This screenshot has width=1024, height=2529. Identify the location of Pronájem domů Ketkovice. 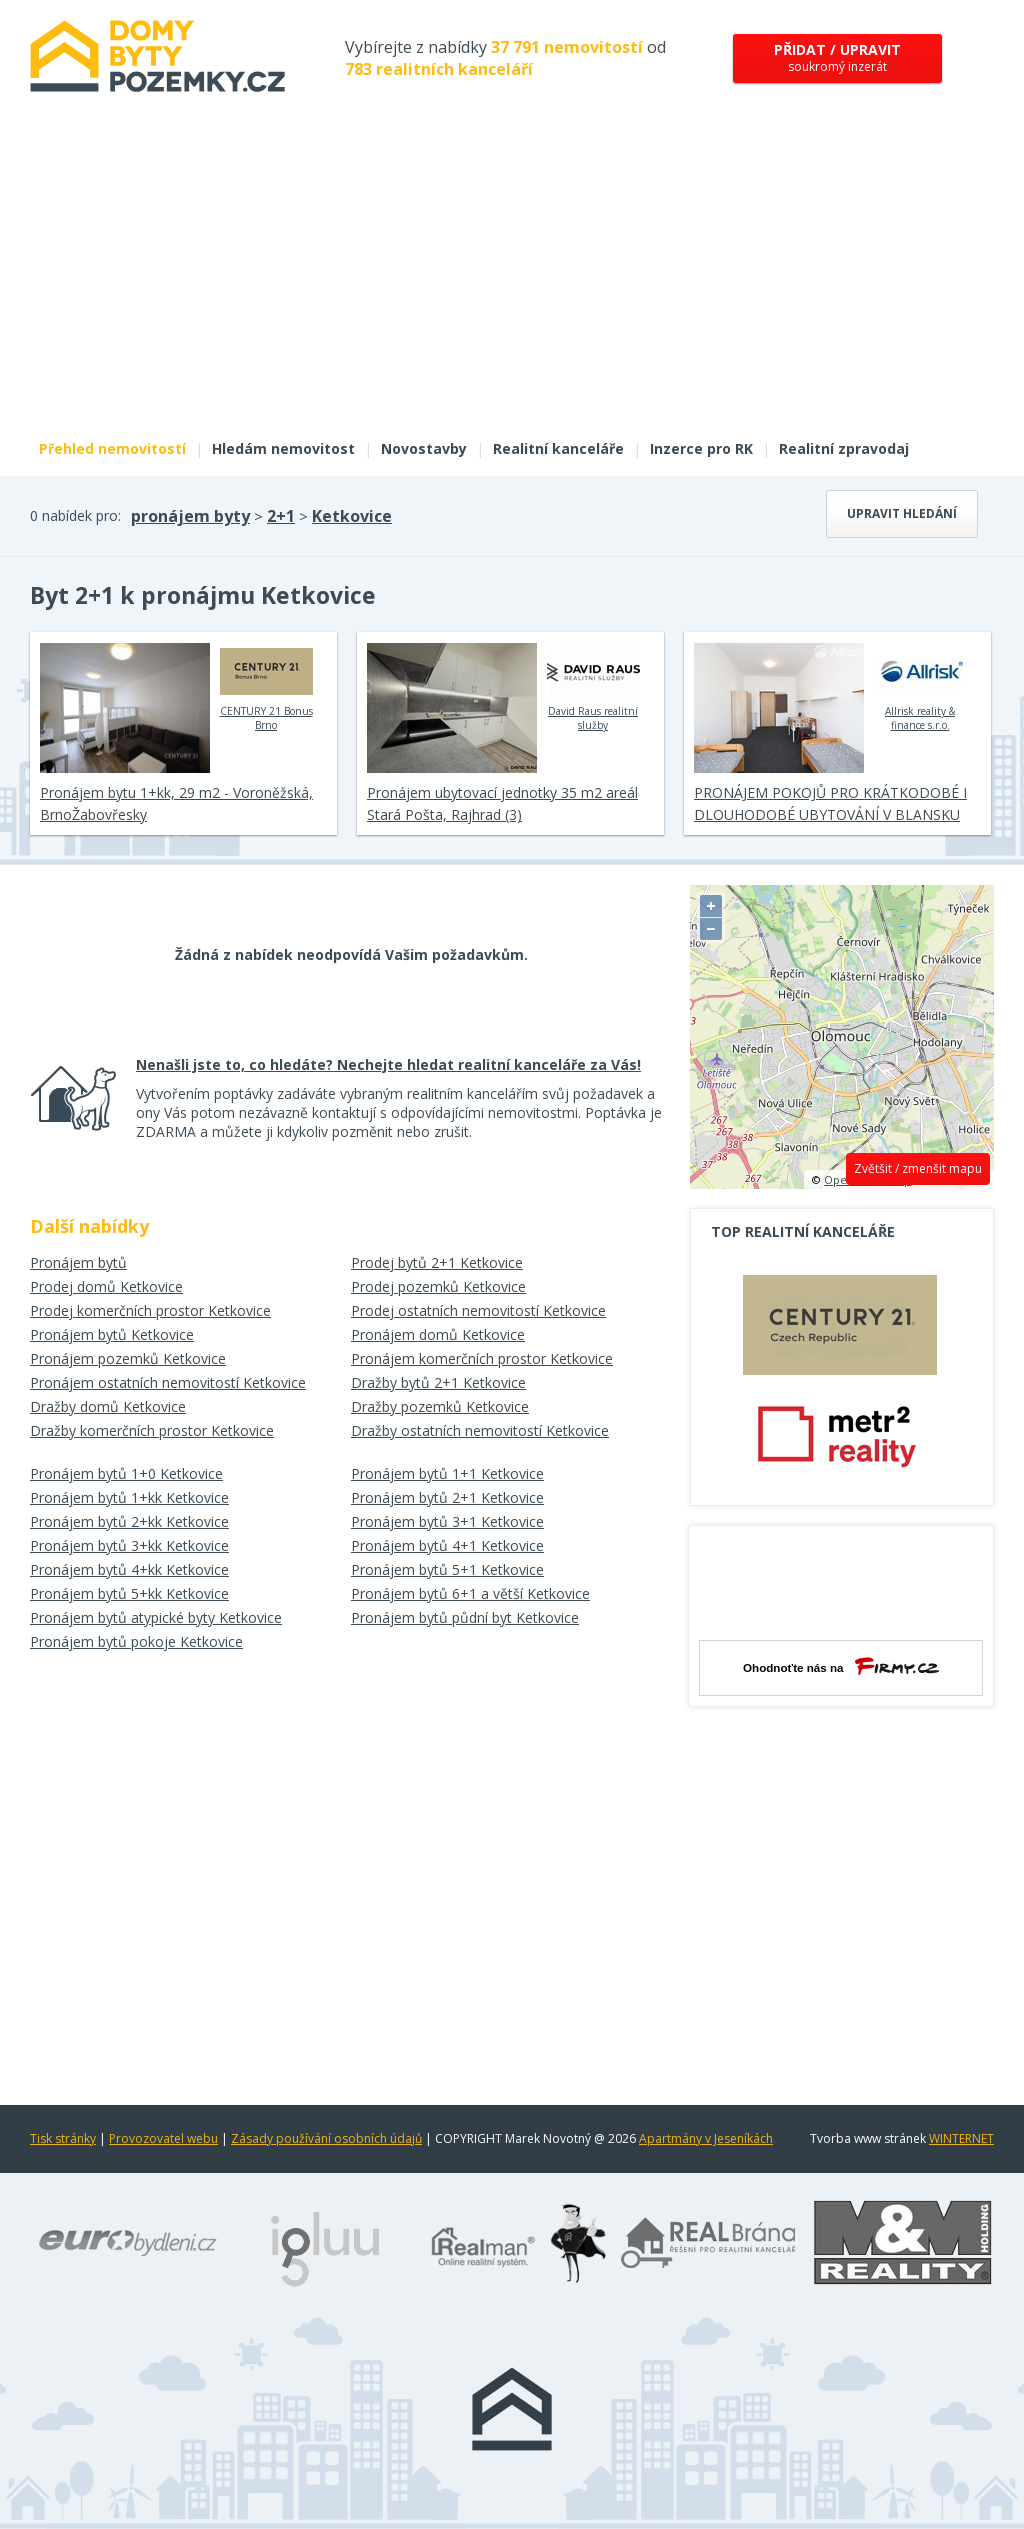
(438, 1334).